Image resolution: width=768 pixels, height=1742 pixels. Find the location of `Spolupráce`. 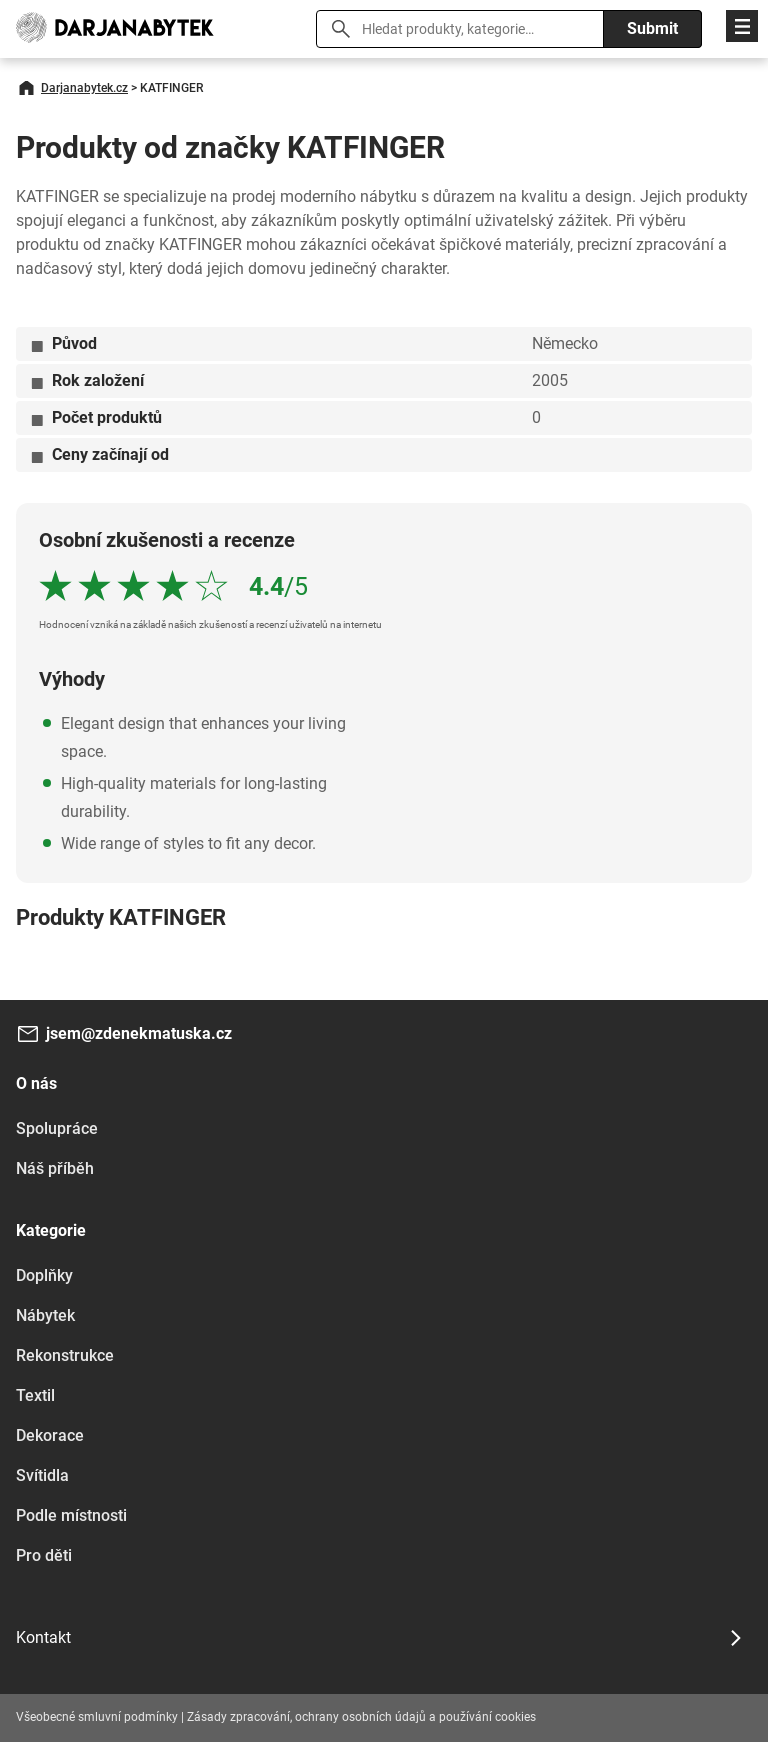

Spolupráce is located at coordinates (57, 1128).